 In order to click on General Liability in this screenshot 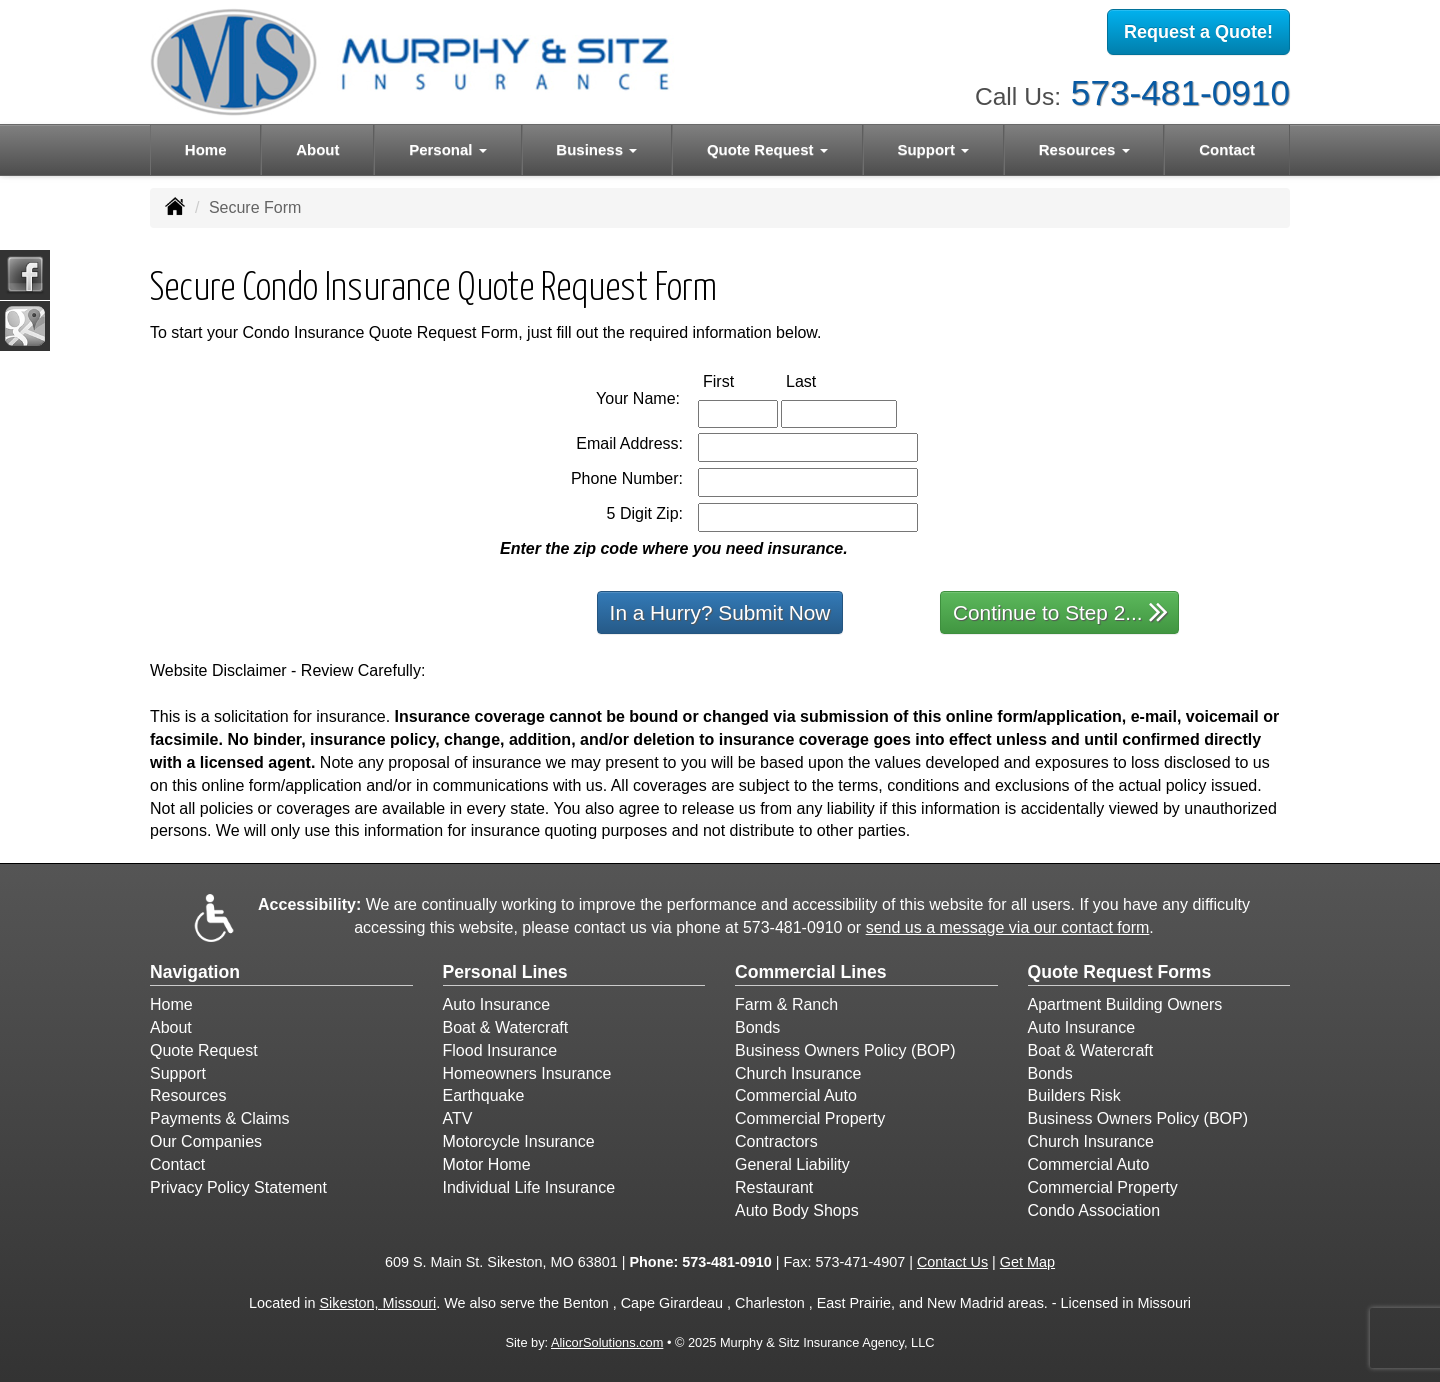, I will do `click(792, 1164)`.